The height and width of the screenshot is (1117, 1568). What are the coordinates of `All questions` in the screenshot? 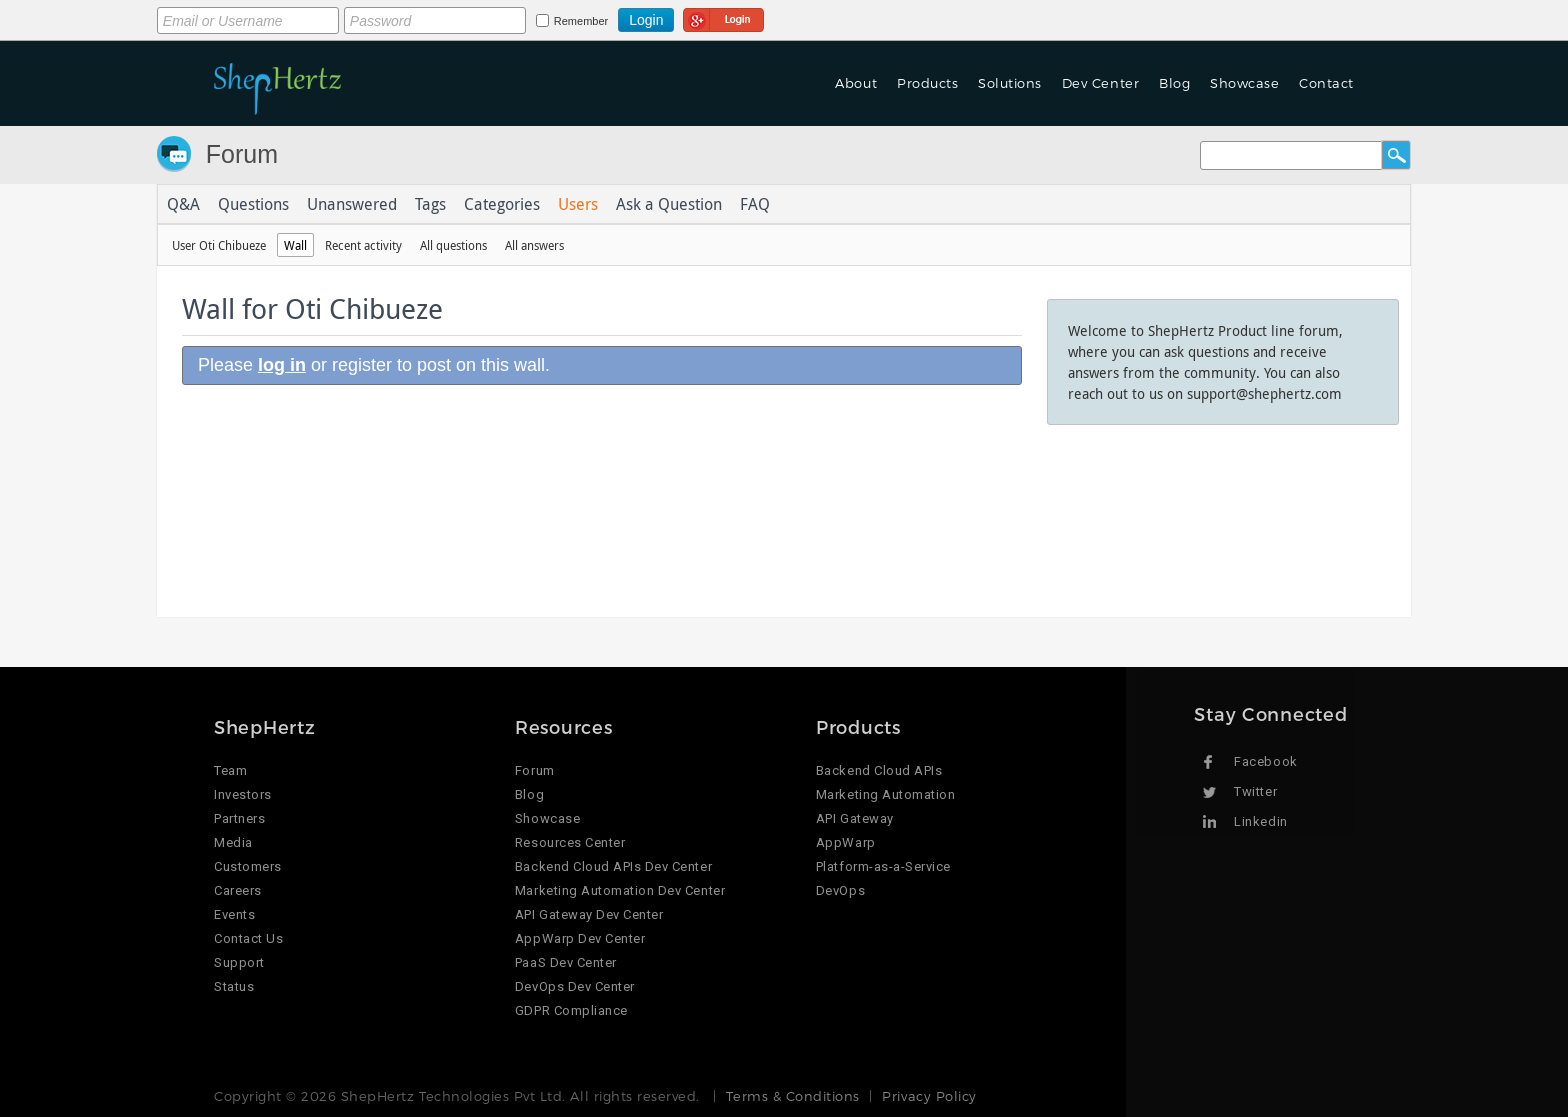 It's located at (453, 245).